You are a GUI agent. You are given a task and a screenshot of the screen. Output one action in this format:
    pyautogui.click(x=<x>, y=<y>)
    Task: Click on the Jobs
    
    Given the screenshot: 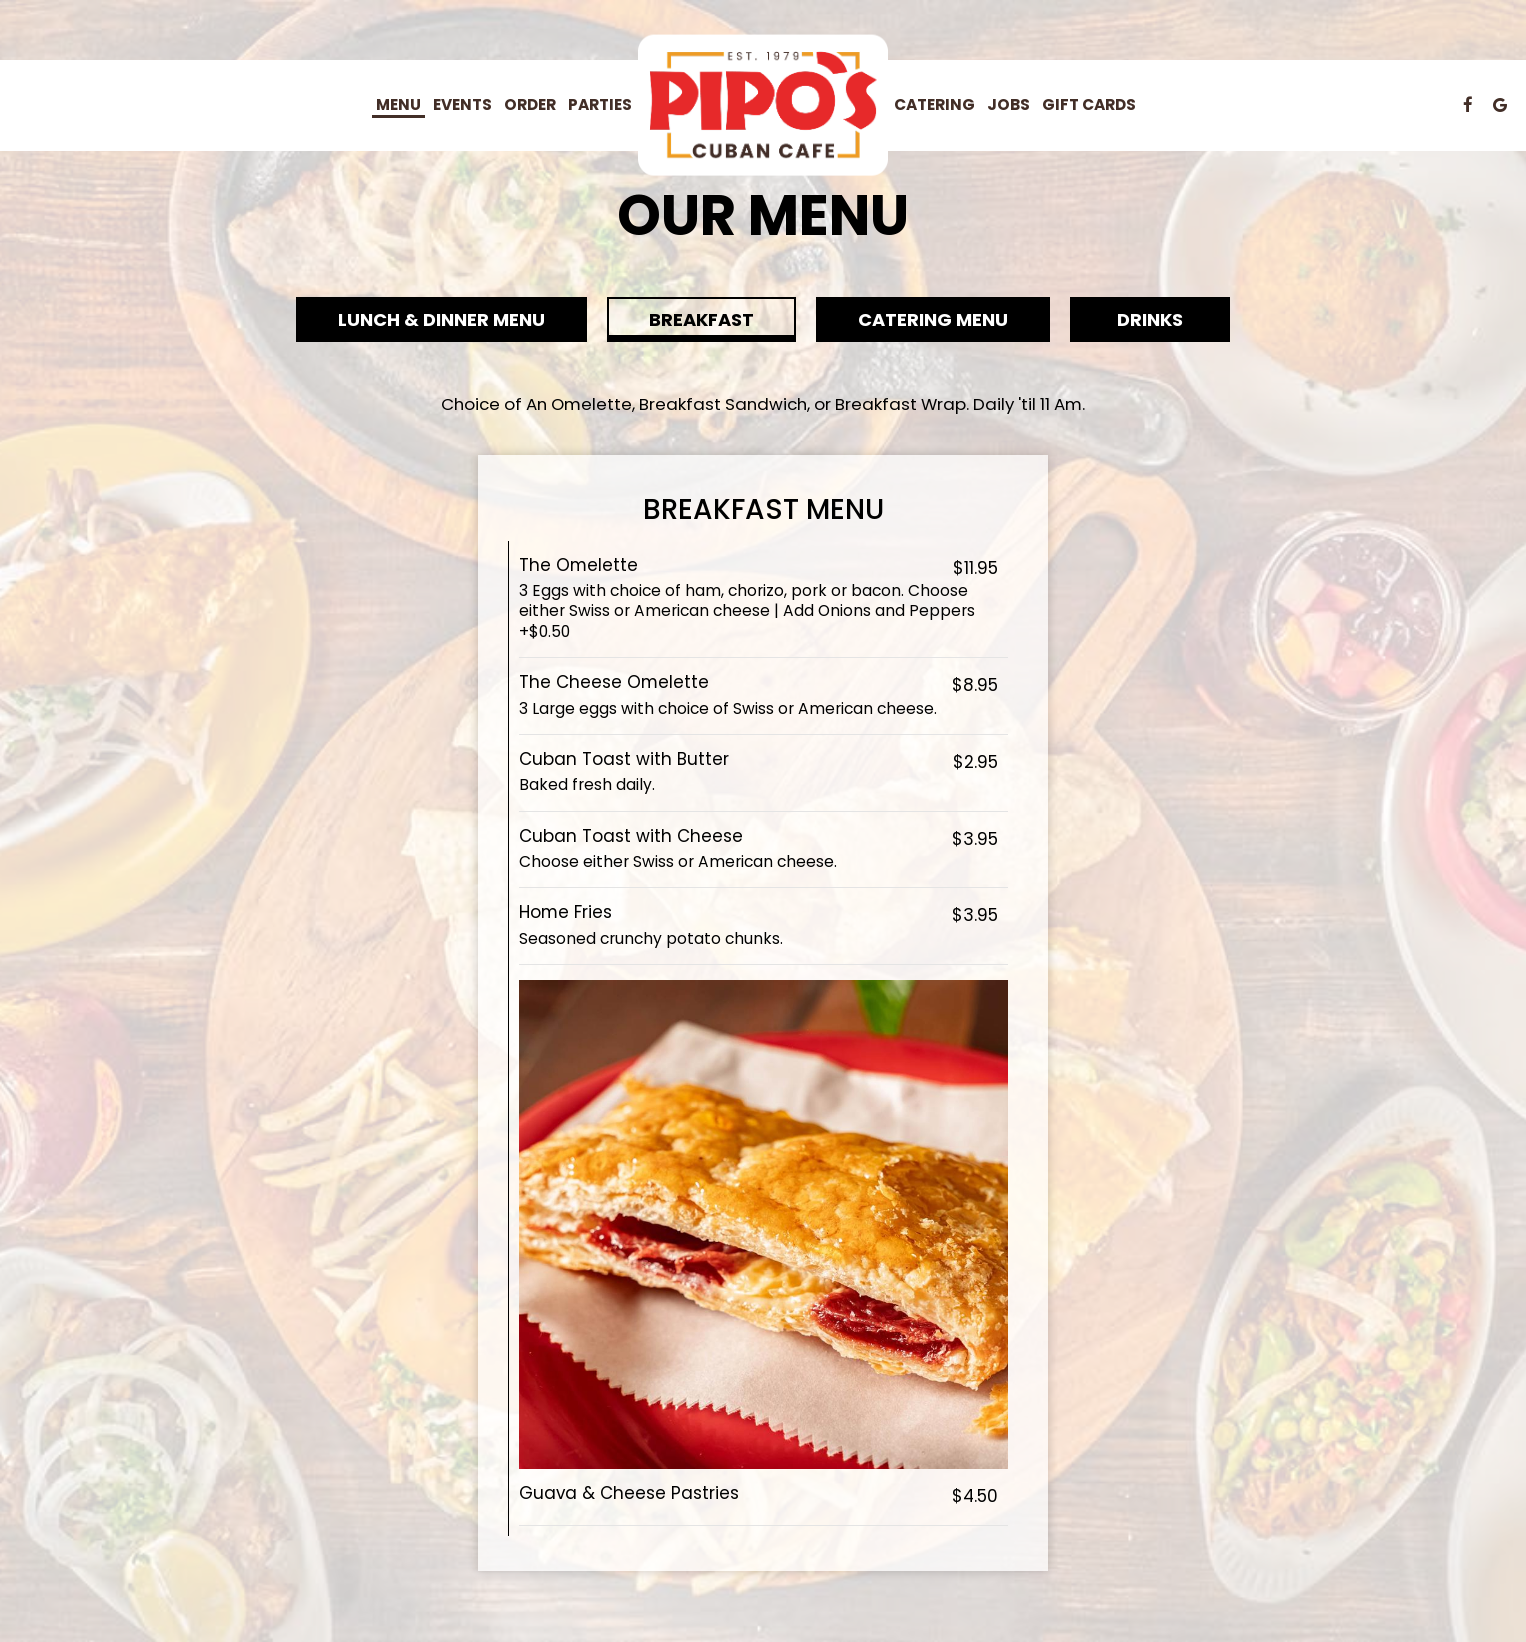 What is the action you would take?
    pyautogui.click(x=1008, y=105)
    